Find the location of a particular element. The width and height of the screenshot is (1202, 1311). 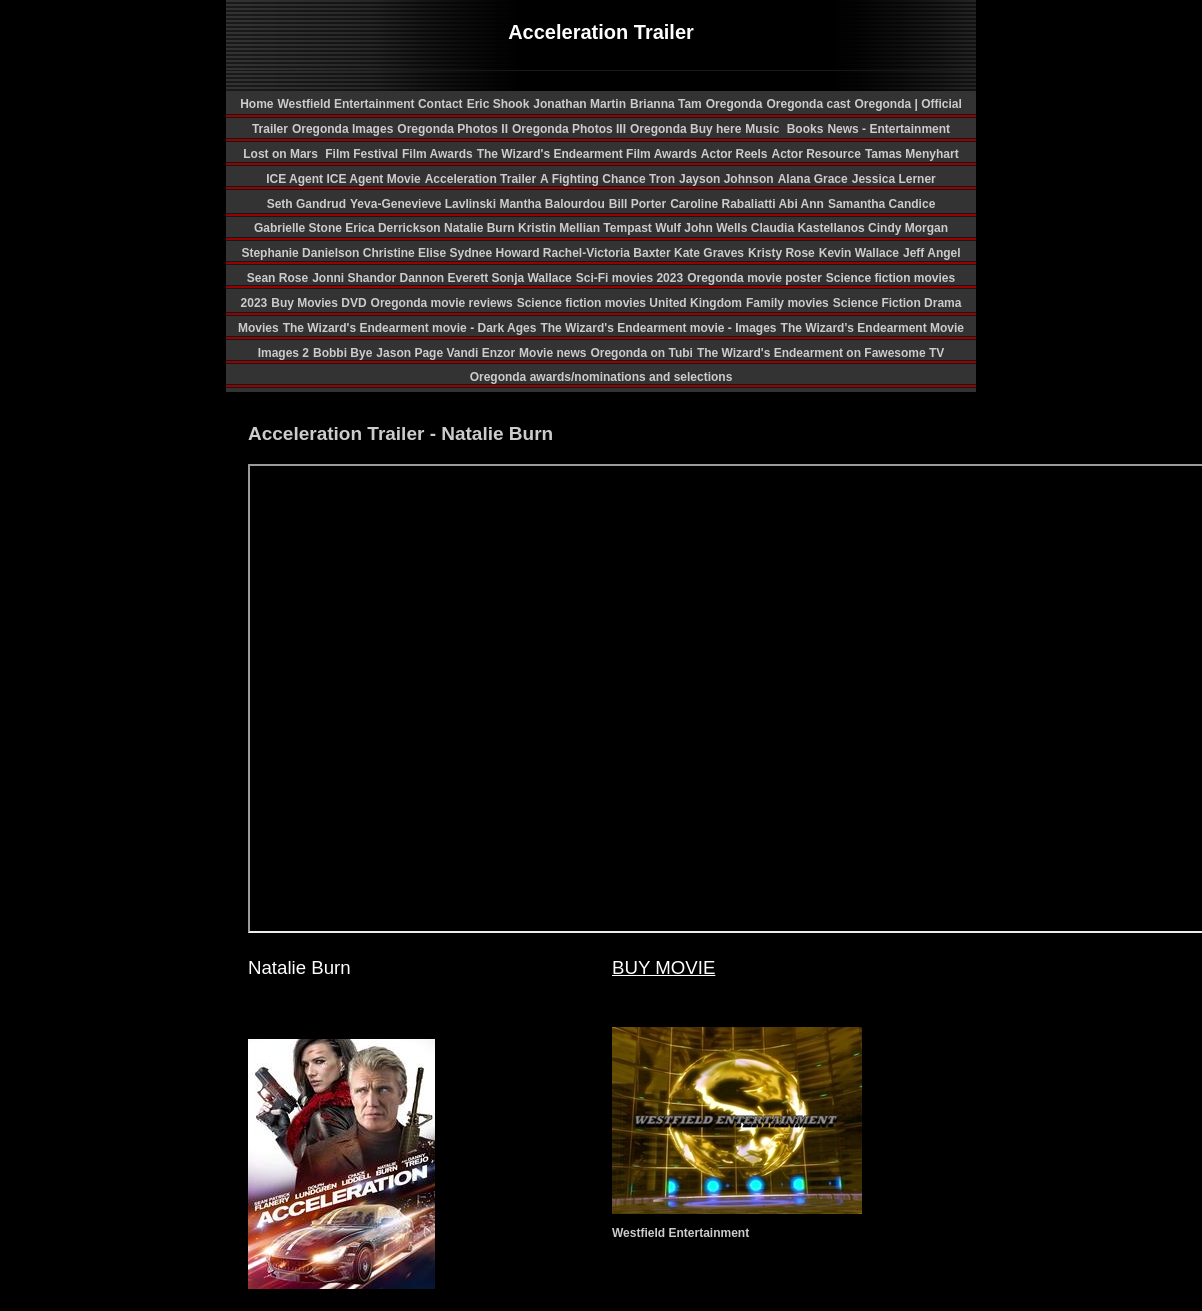

Oregonda on Tubi is located at coordinates (641, 353).